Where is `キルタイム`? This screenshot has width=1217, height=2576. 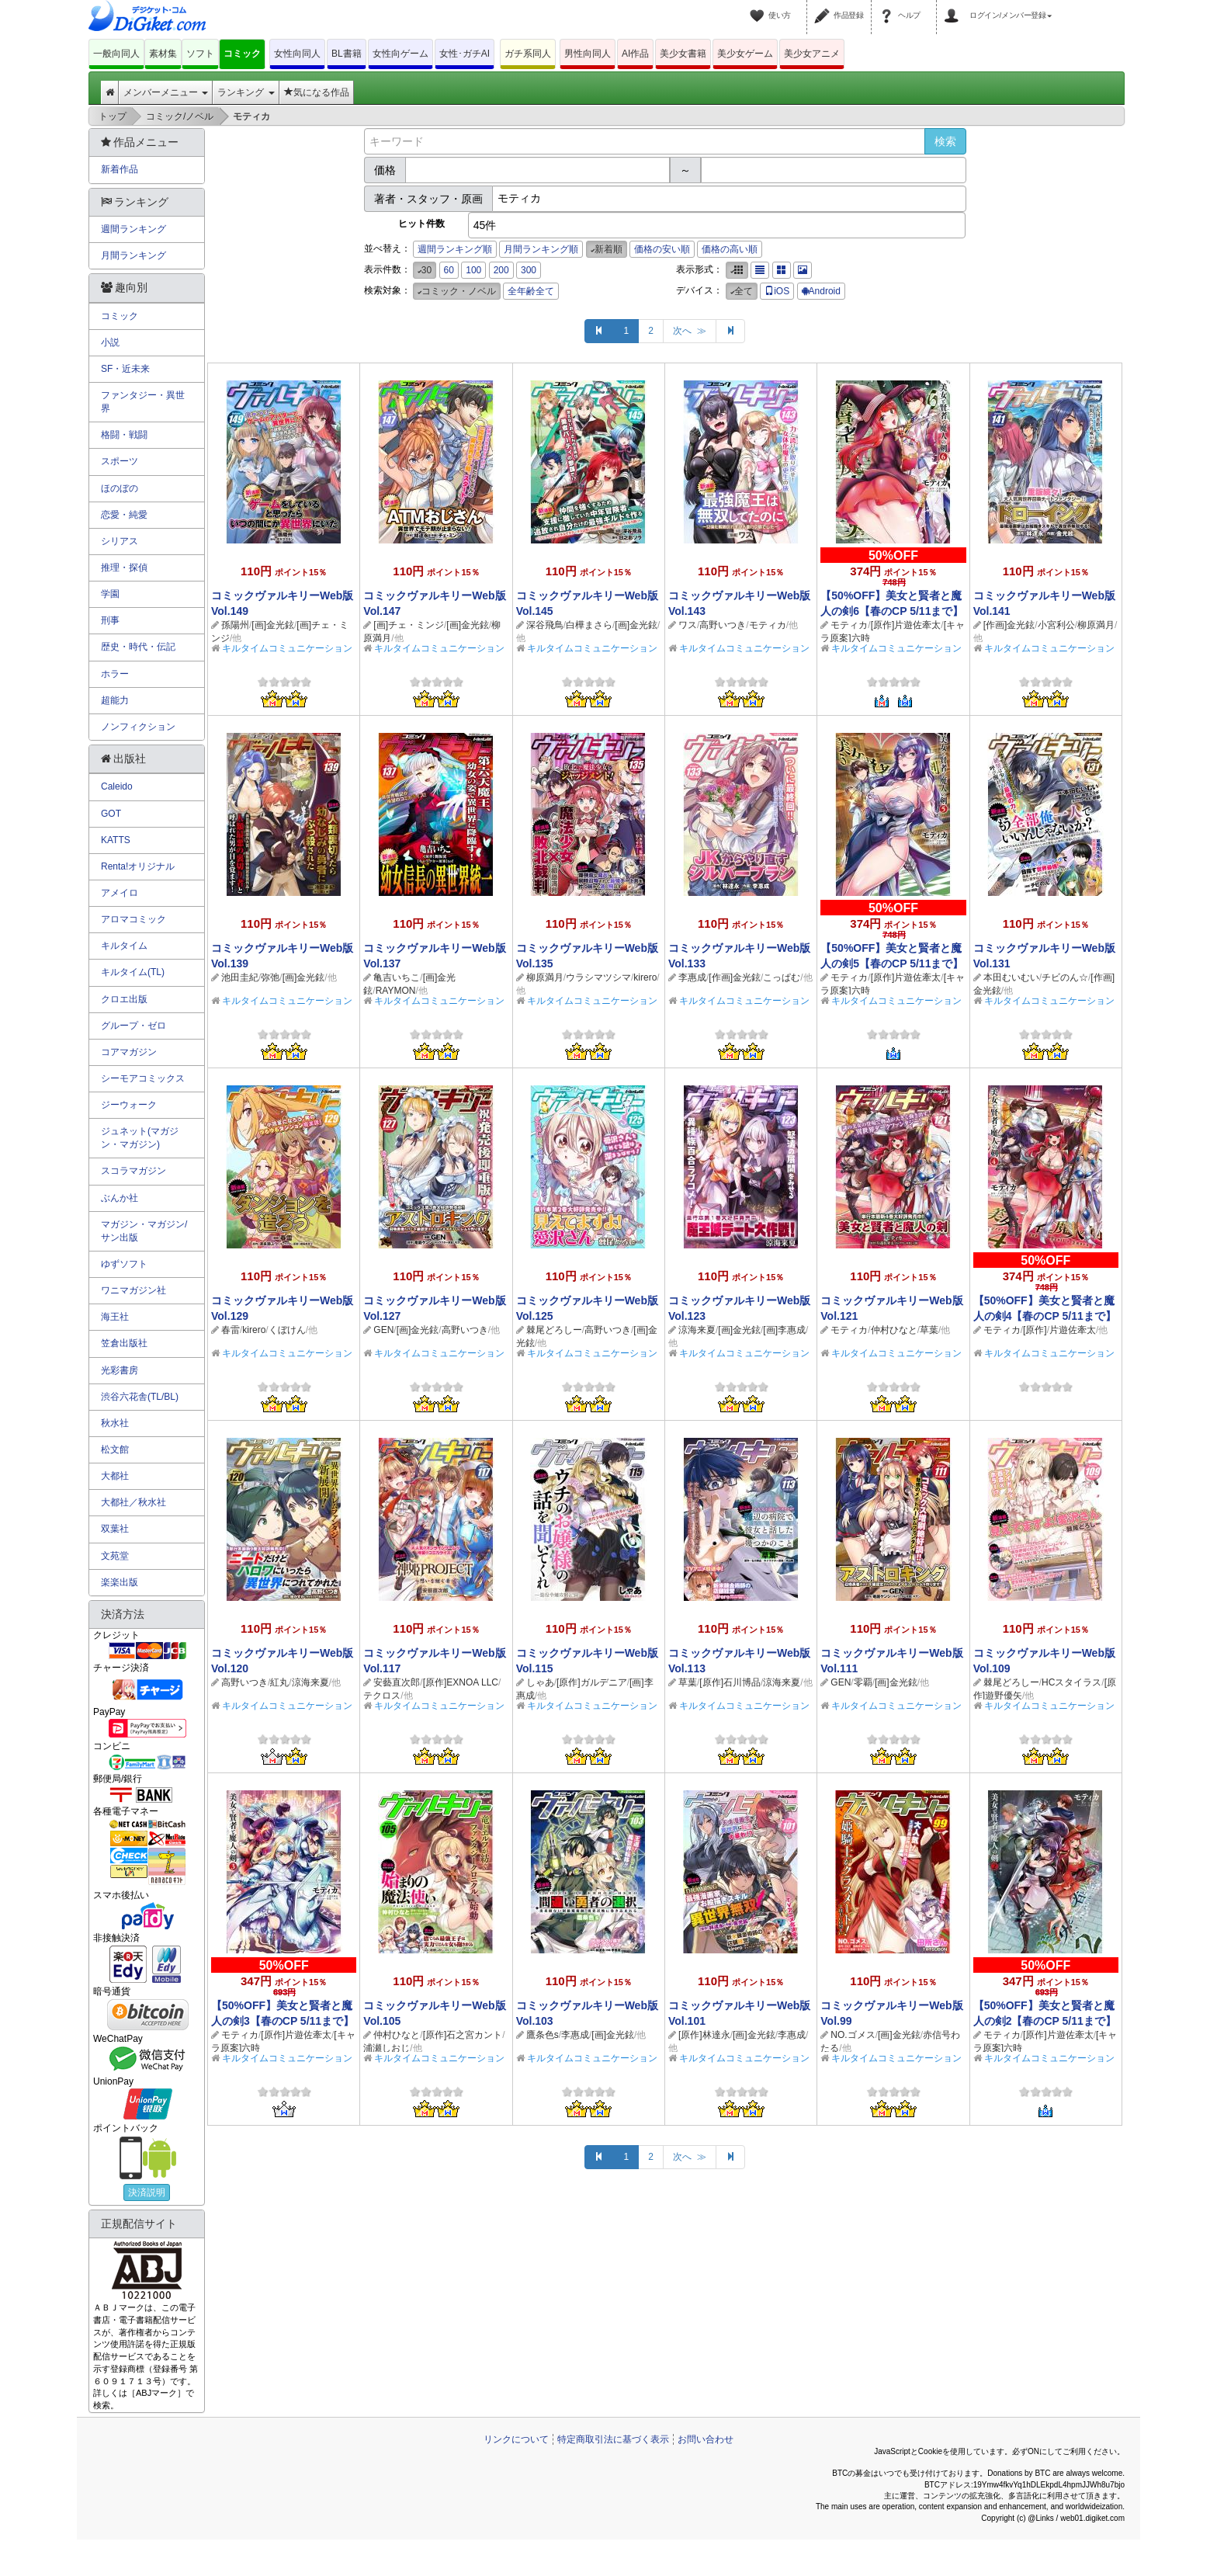 キルタイム is located at coordinates (124, 945).